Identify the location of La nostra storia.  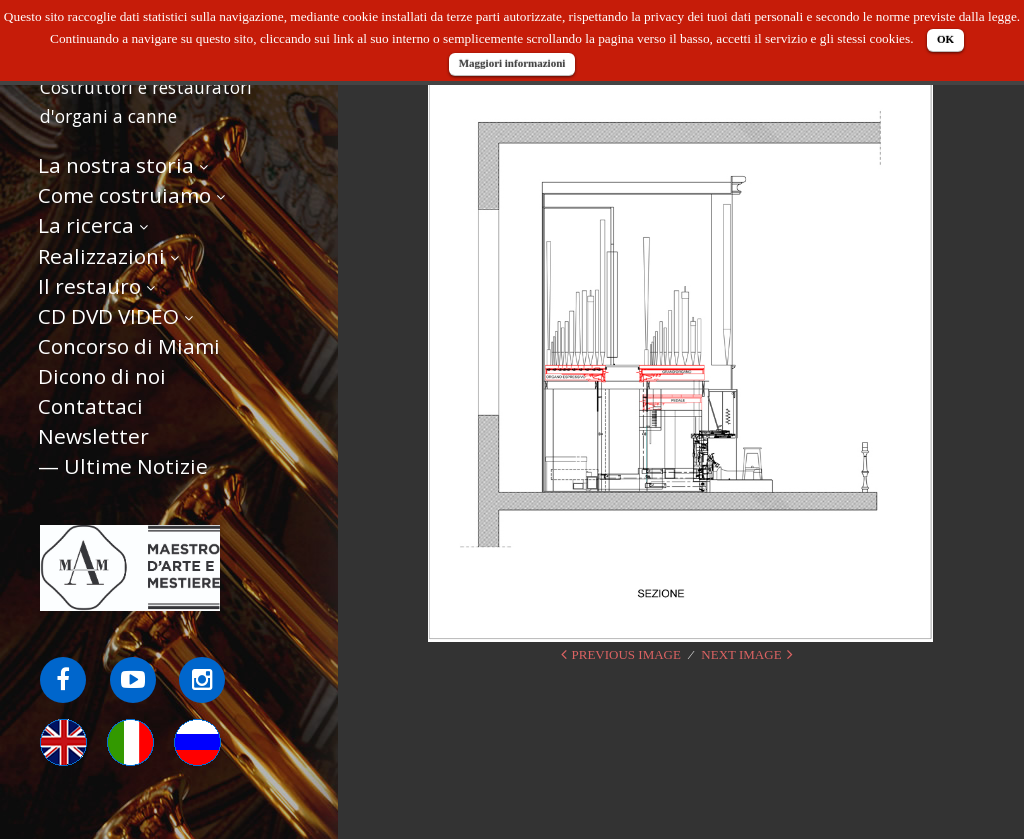
(116, 165).